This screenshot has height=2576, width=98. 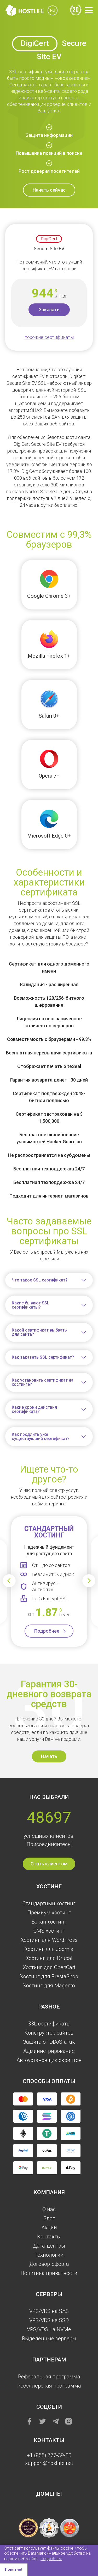 I want to click on SSL сертификаты, so click(x=49, y=2023).